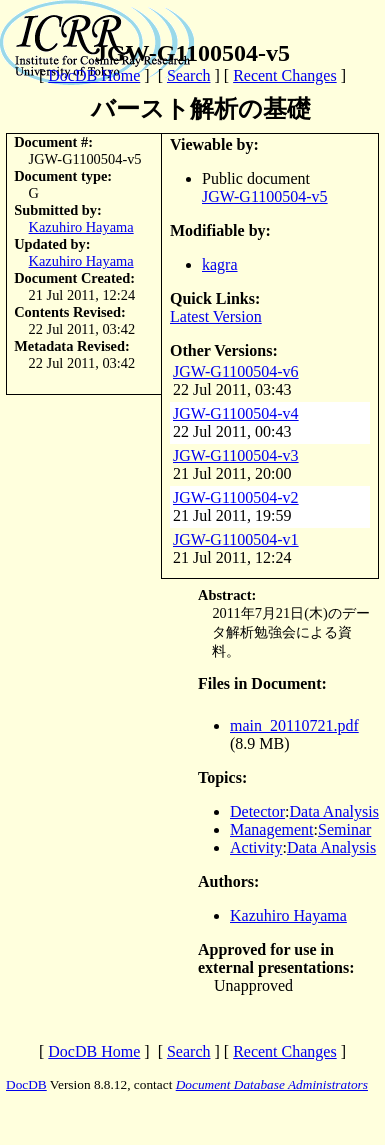 The width and height of the screenshot is (385, 1145). I want to click on JGW-G1100504-v2, so click(236, 497).